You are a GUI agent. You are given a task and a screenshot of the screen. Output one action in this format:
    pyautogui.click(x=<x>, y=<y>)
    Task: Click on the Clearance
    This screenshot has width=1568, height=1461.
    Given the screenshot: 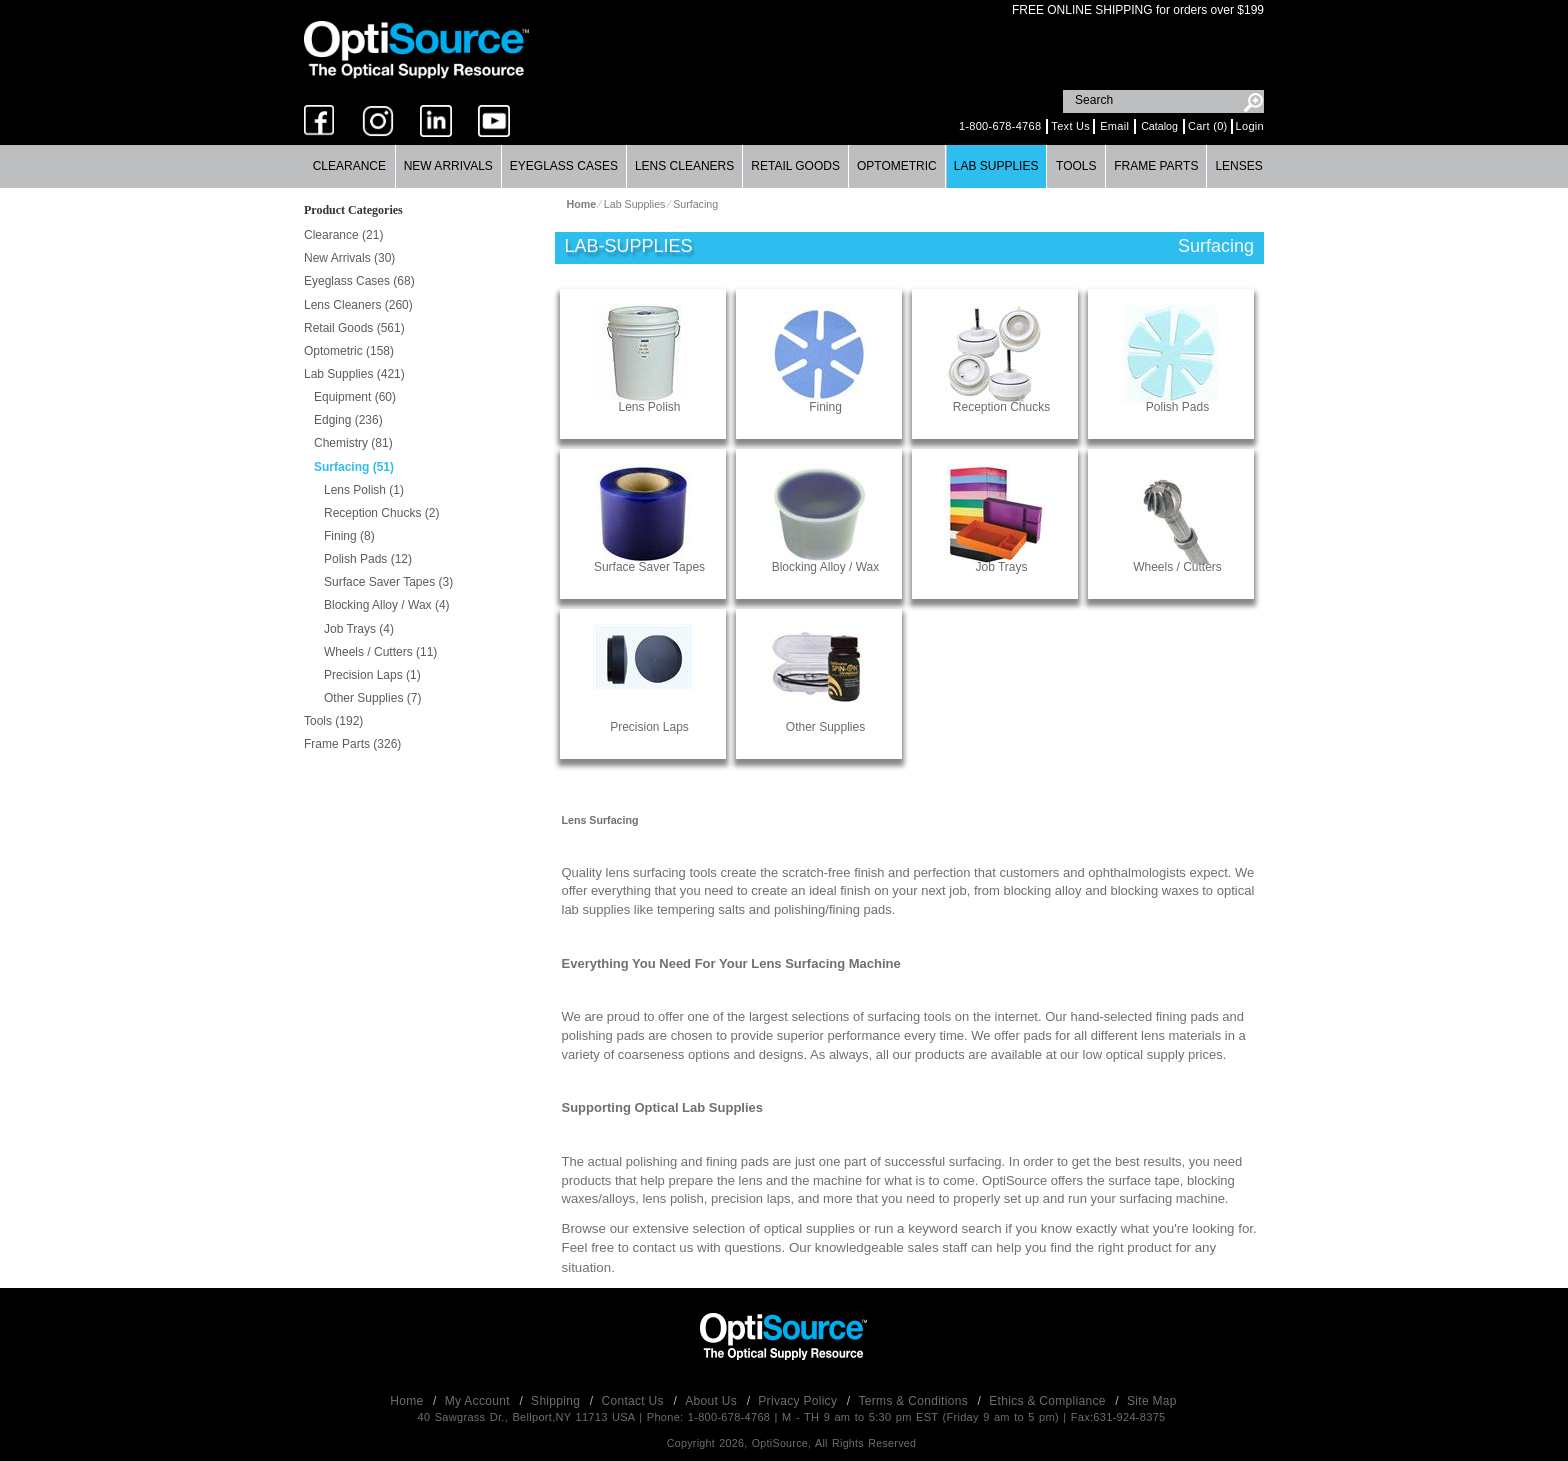 What is the action you would take?
    pyautogui.click(x=349, y=166)
    